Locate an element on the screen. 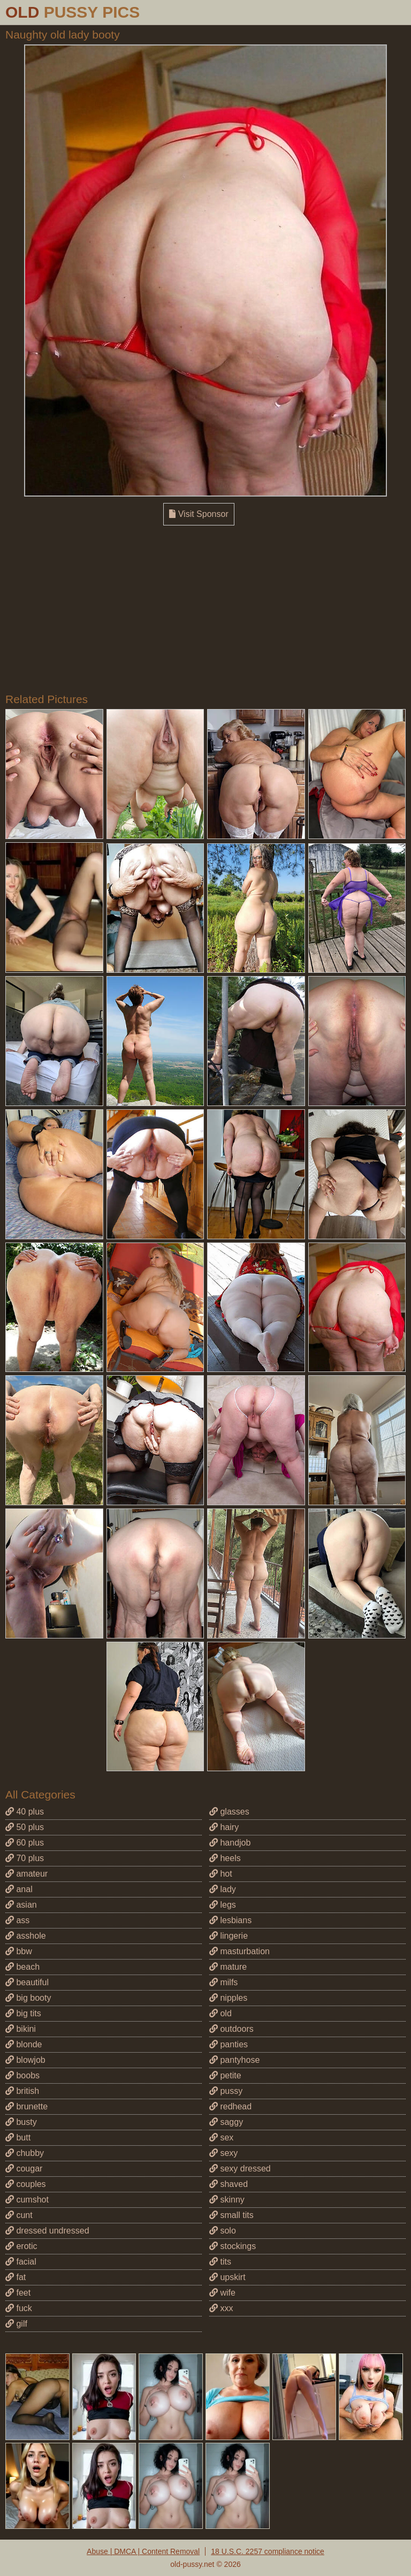  anal is located at coordinates (19, 1889).